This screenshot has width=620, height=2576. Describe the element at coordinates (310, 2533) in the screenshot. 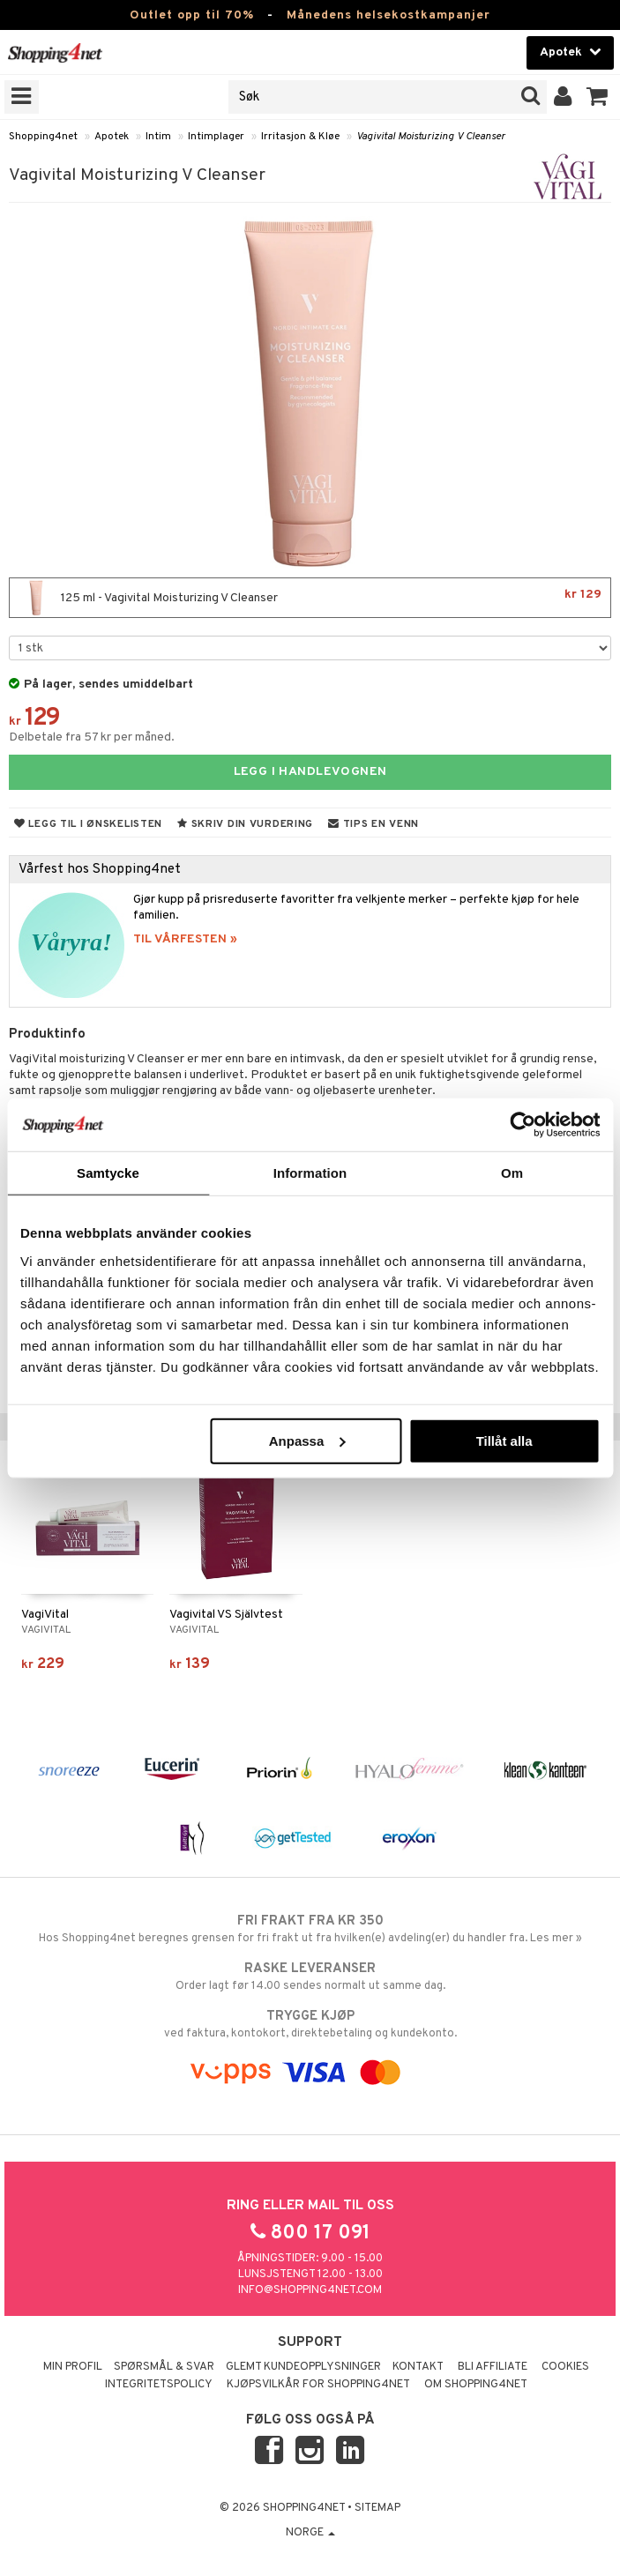

I see `Norge` at that location.